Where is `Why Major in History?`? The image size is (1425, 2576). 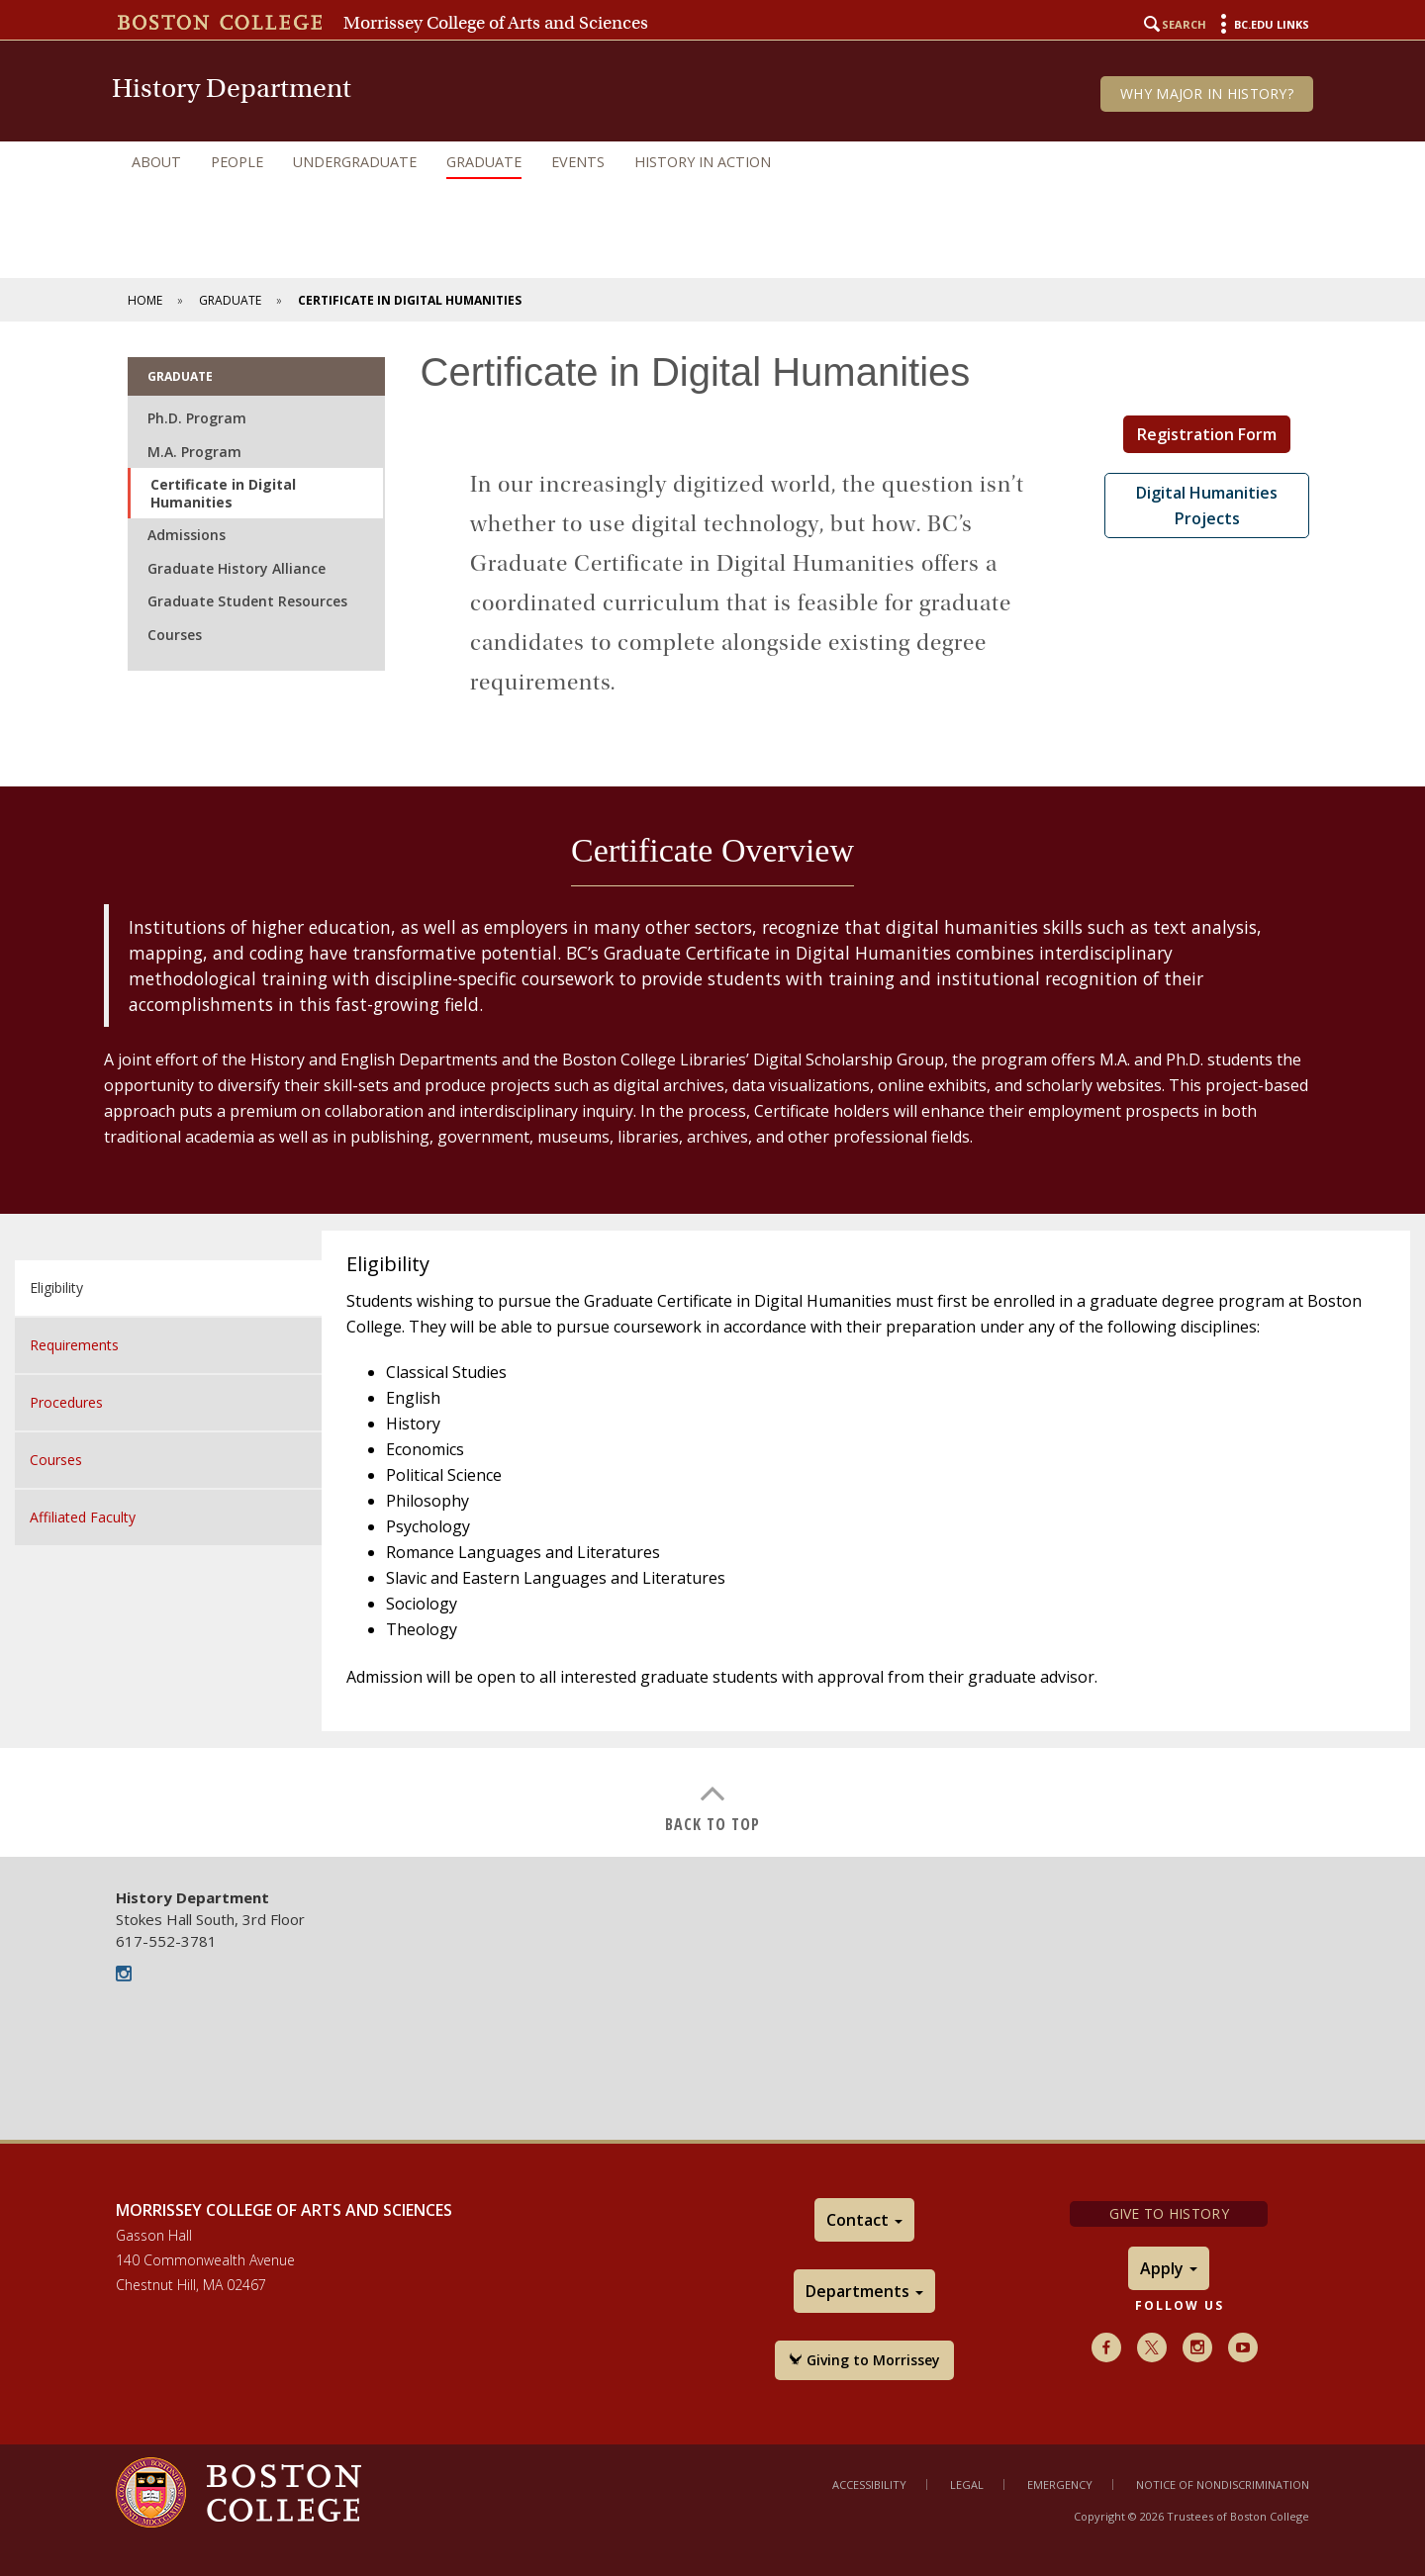
Why Major in History? is located at coordinates (1206, 93).